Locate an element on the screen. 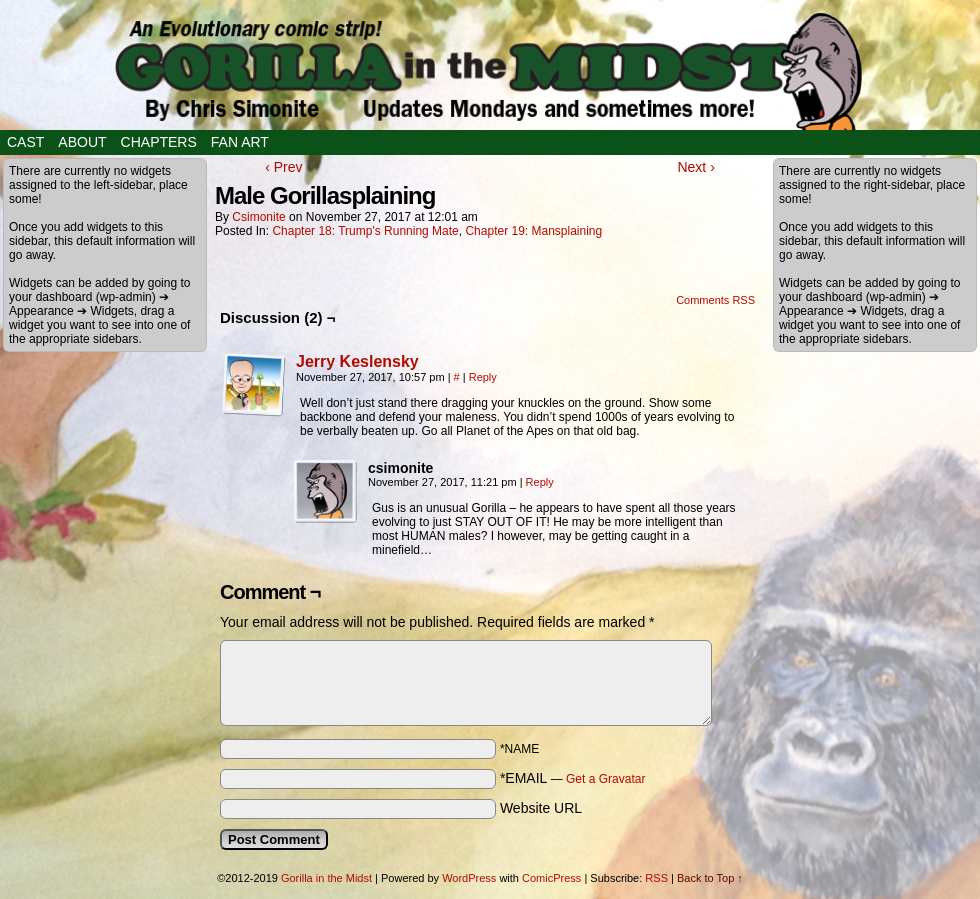  Back to Top ↑ is located at coordinates (710, 878).